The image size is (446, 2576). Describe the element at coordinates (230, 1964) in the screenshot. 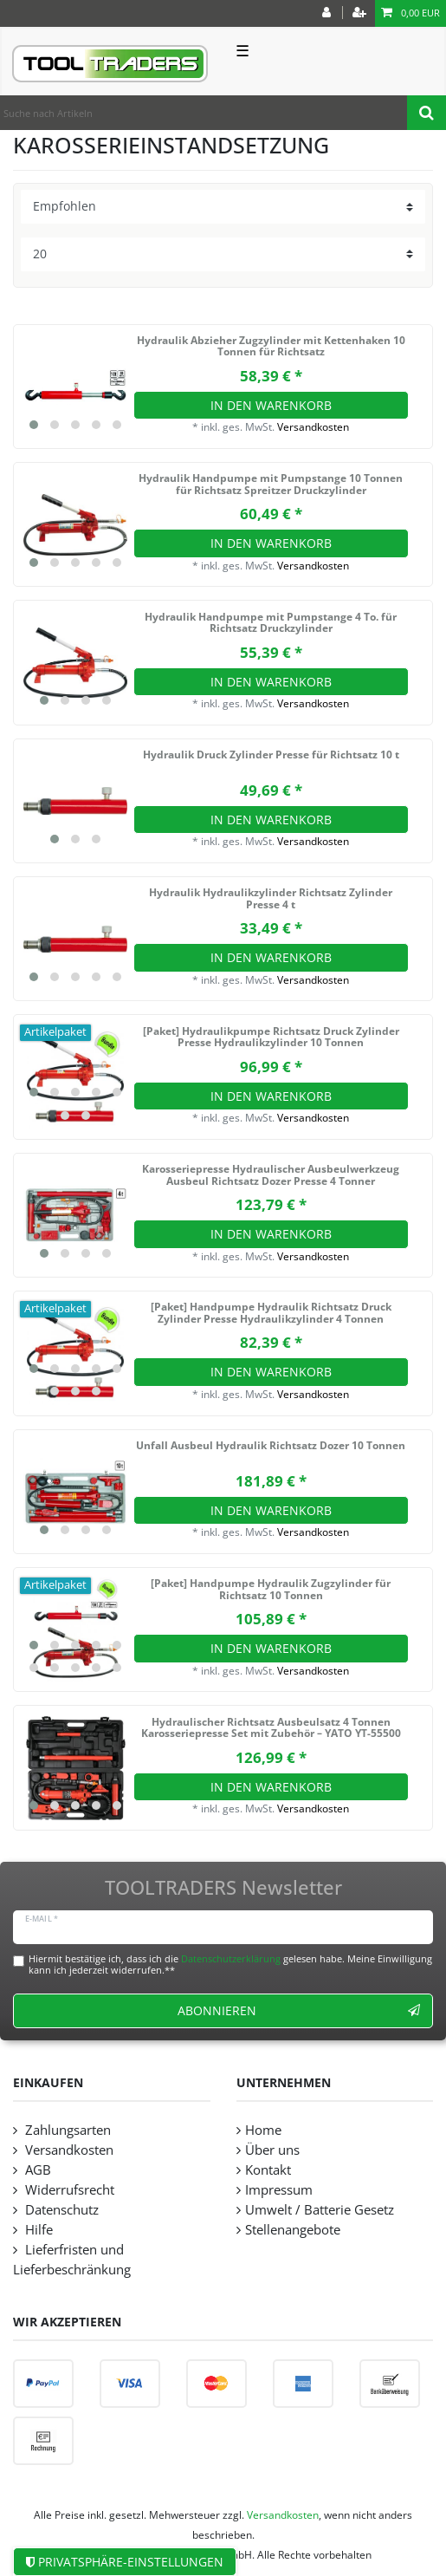

I see `Hiermit bestätige ich, dass ich die gelesen habe. Meine Einwilligung kann ich jederzeit widerrufen.**` at that location.